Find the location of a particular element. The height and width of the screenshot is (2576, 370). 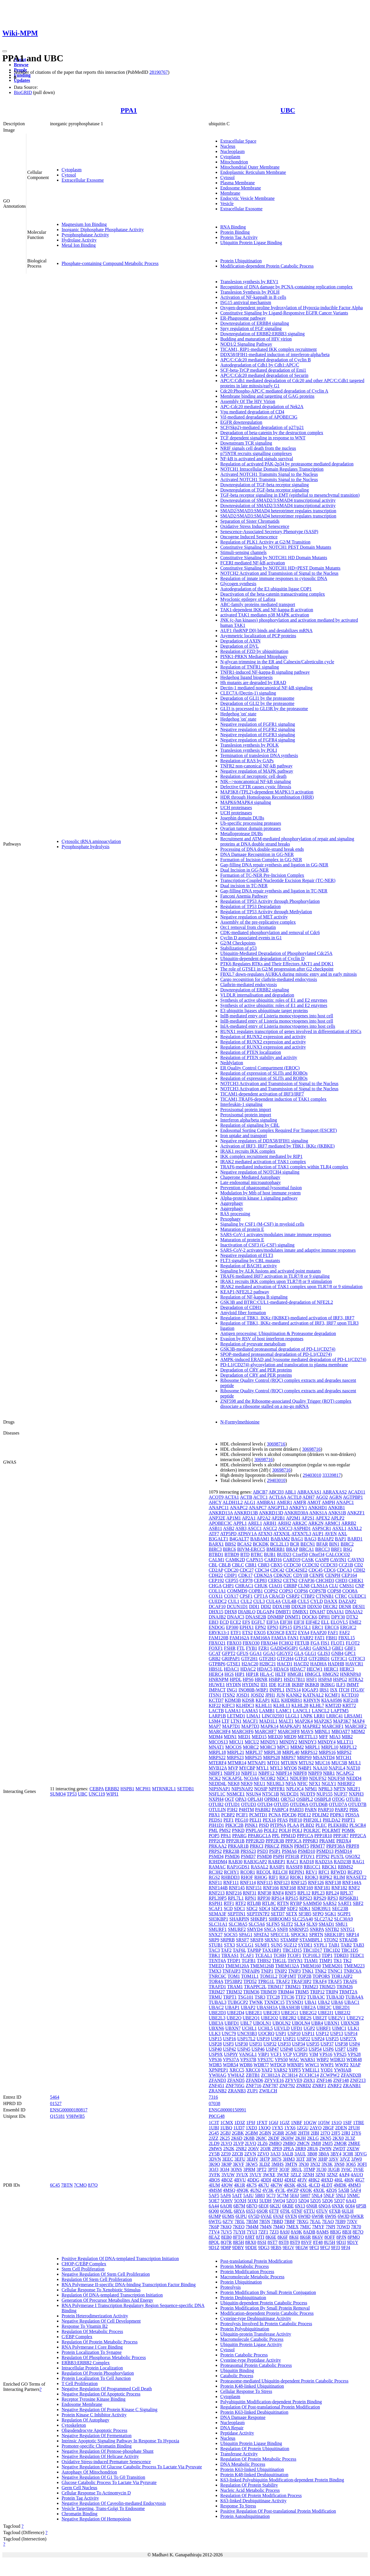

7BXG is located at coordinates (303, 2221).